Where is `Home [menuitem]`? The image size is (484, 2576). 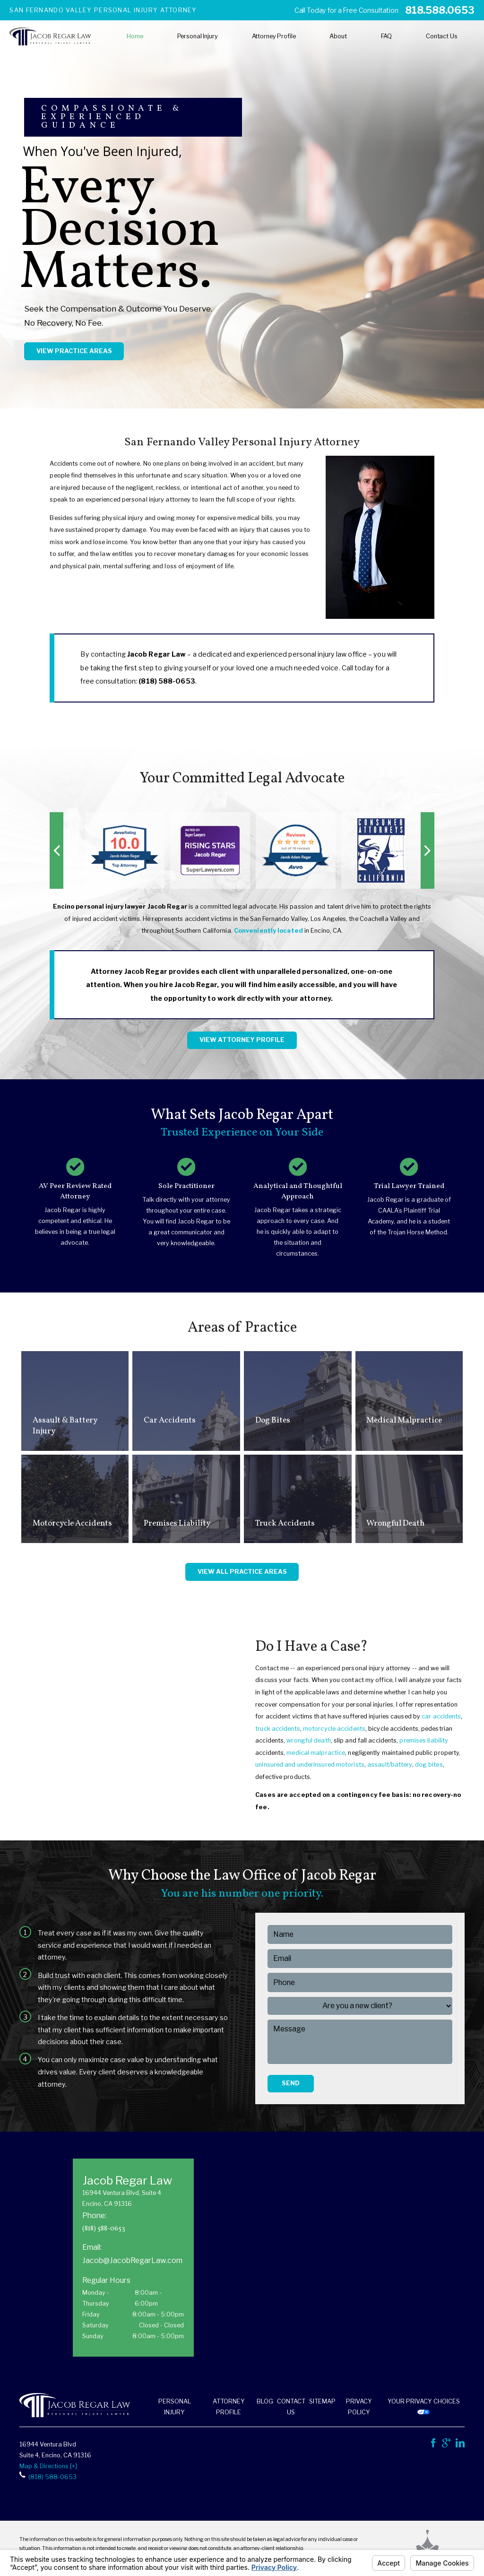
Home [menuitem] is located at coordinates (135, 36).